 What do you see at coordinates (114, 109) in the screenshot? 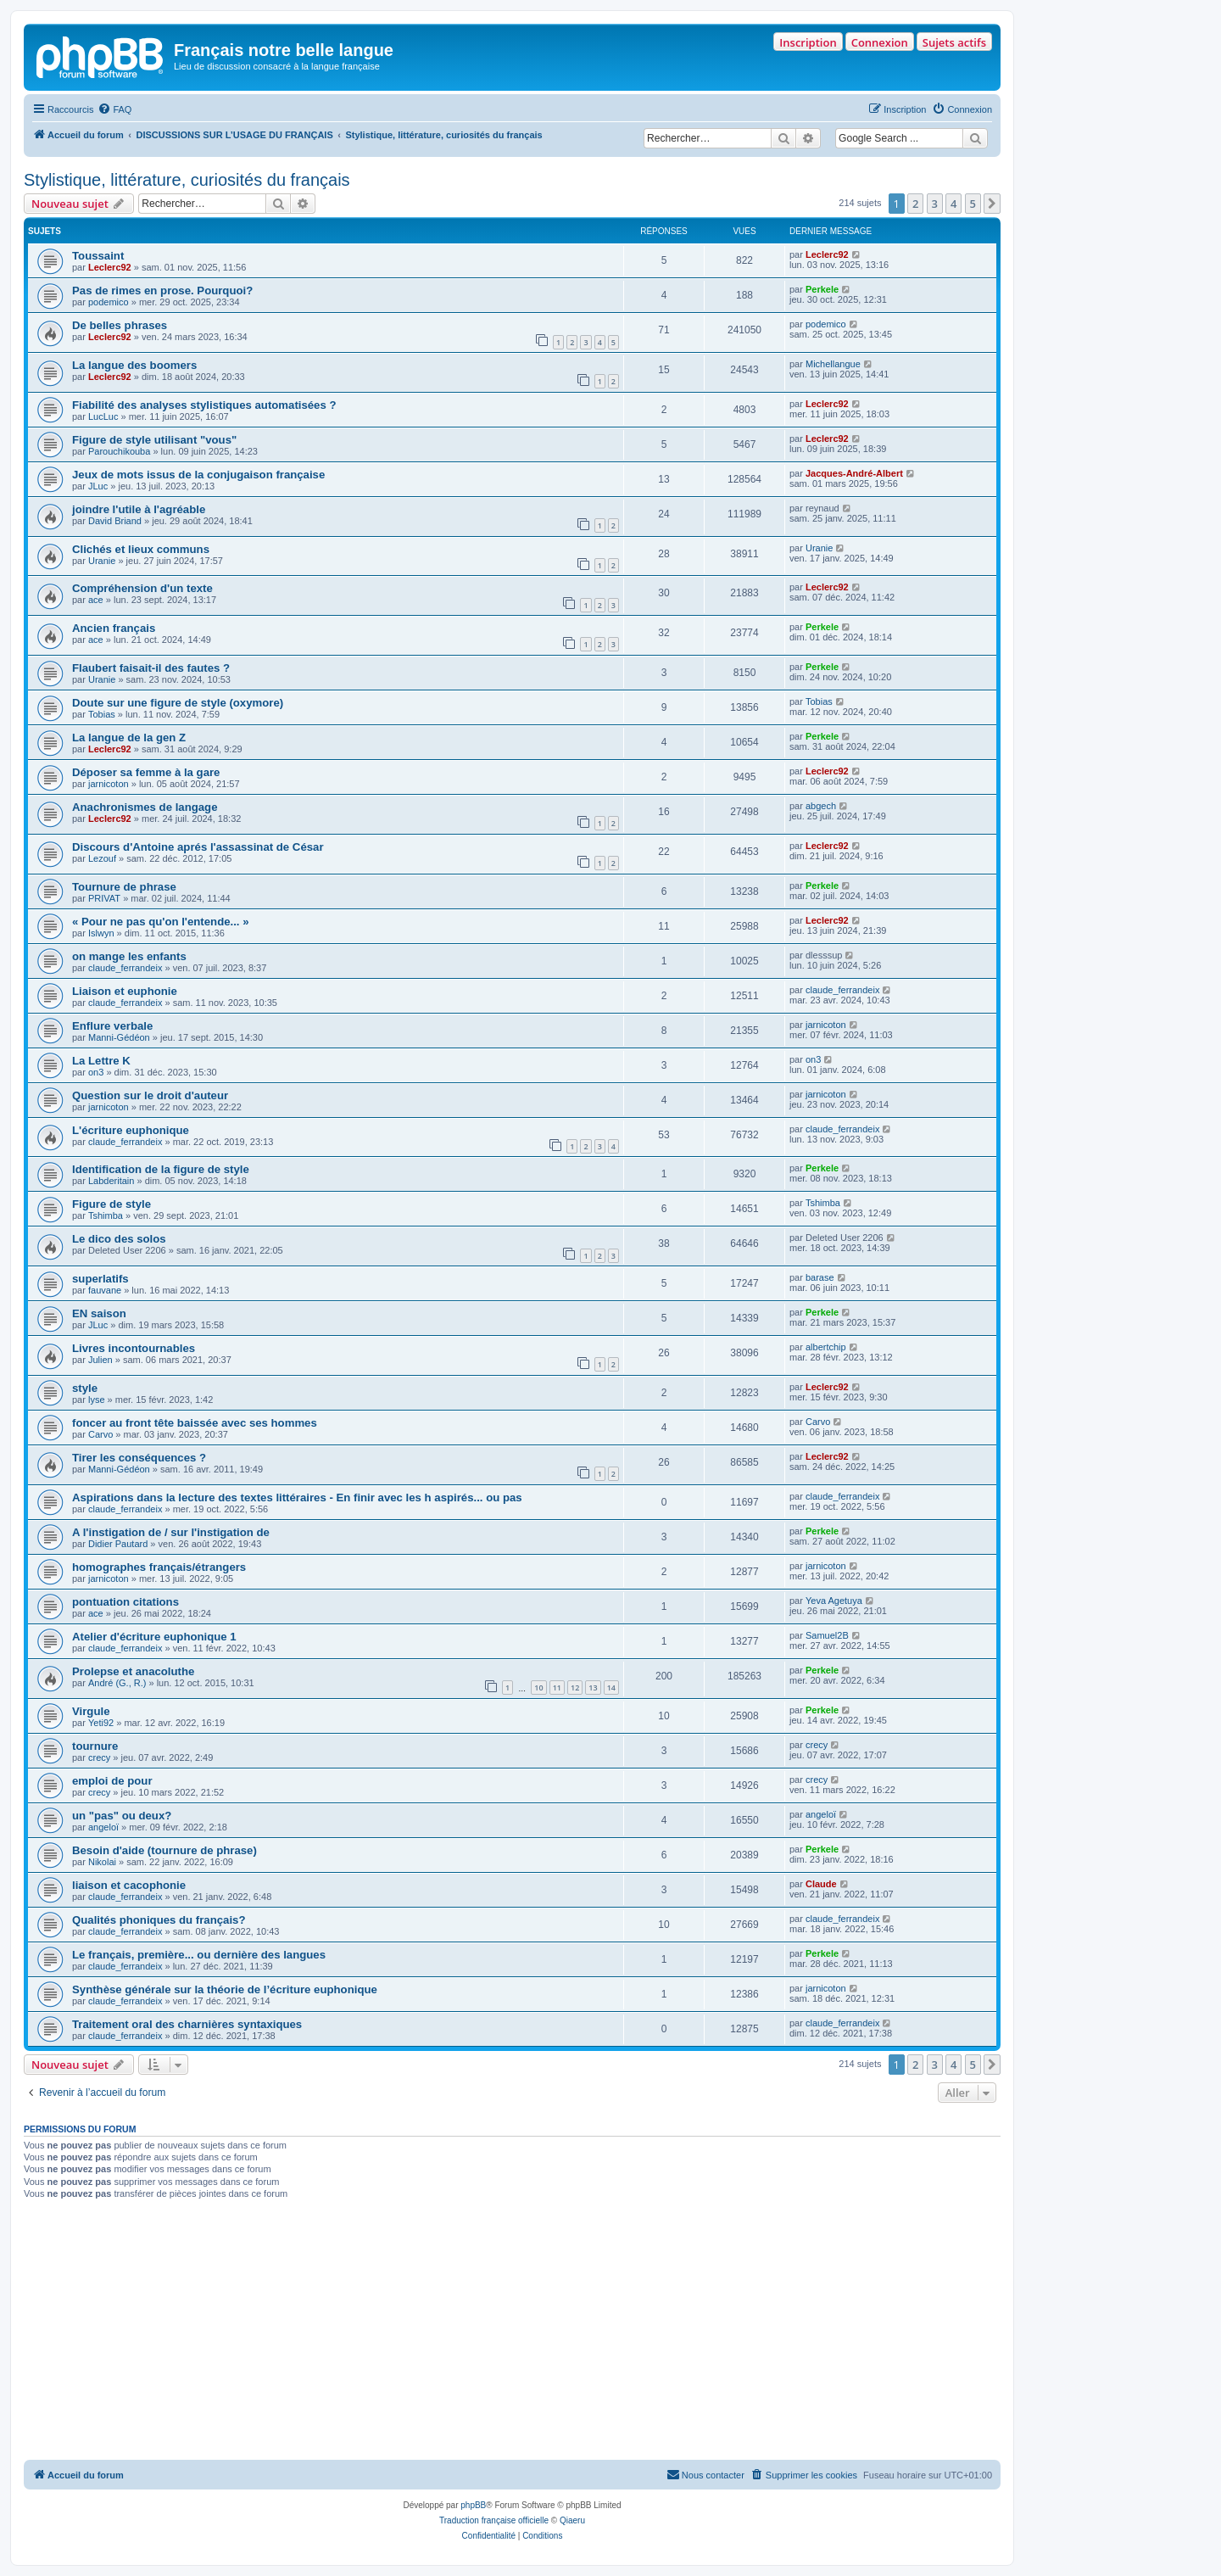
I see `[menuitem]` at bounding box center [114, 109].